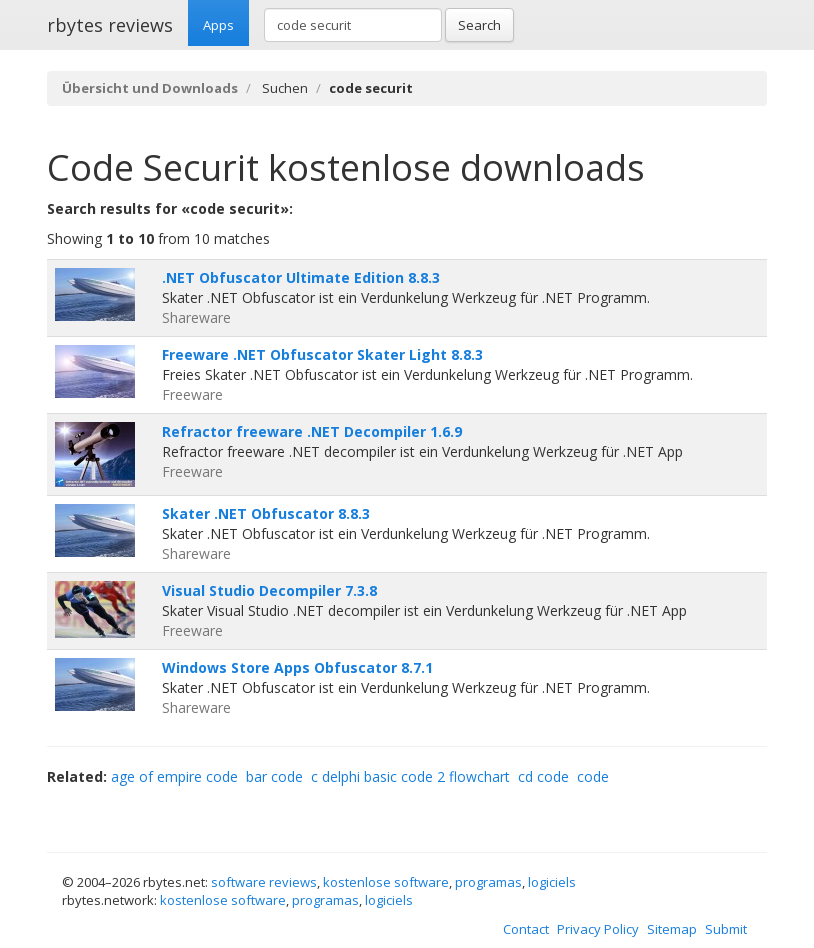 The image size is (814, 948). What do you see at coordinates (726, 929) in the screenshot?
I see `Submit` at bounding box center [726, 929].